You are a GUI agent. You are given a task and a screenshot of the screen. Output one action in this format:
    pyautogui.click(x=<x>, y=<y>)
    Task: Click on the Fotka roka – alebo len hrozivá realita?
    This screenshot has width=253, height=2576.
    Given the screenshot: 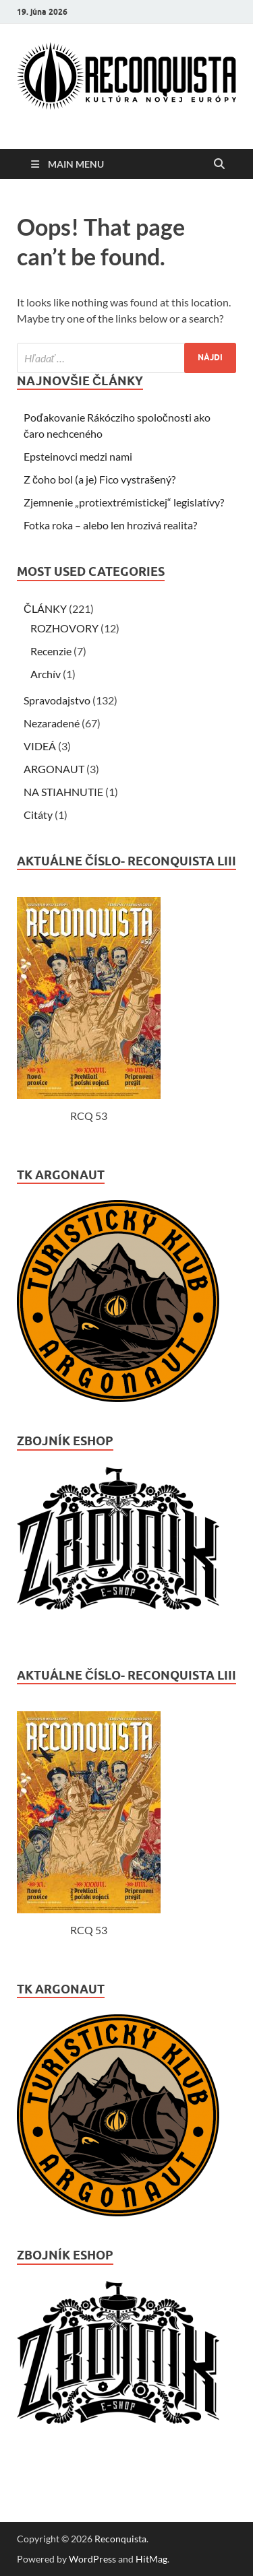 What is the action you would take?
    pyautogui.click(x=110, y=525)
    